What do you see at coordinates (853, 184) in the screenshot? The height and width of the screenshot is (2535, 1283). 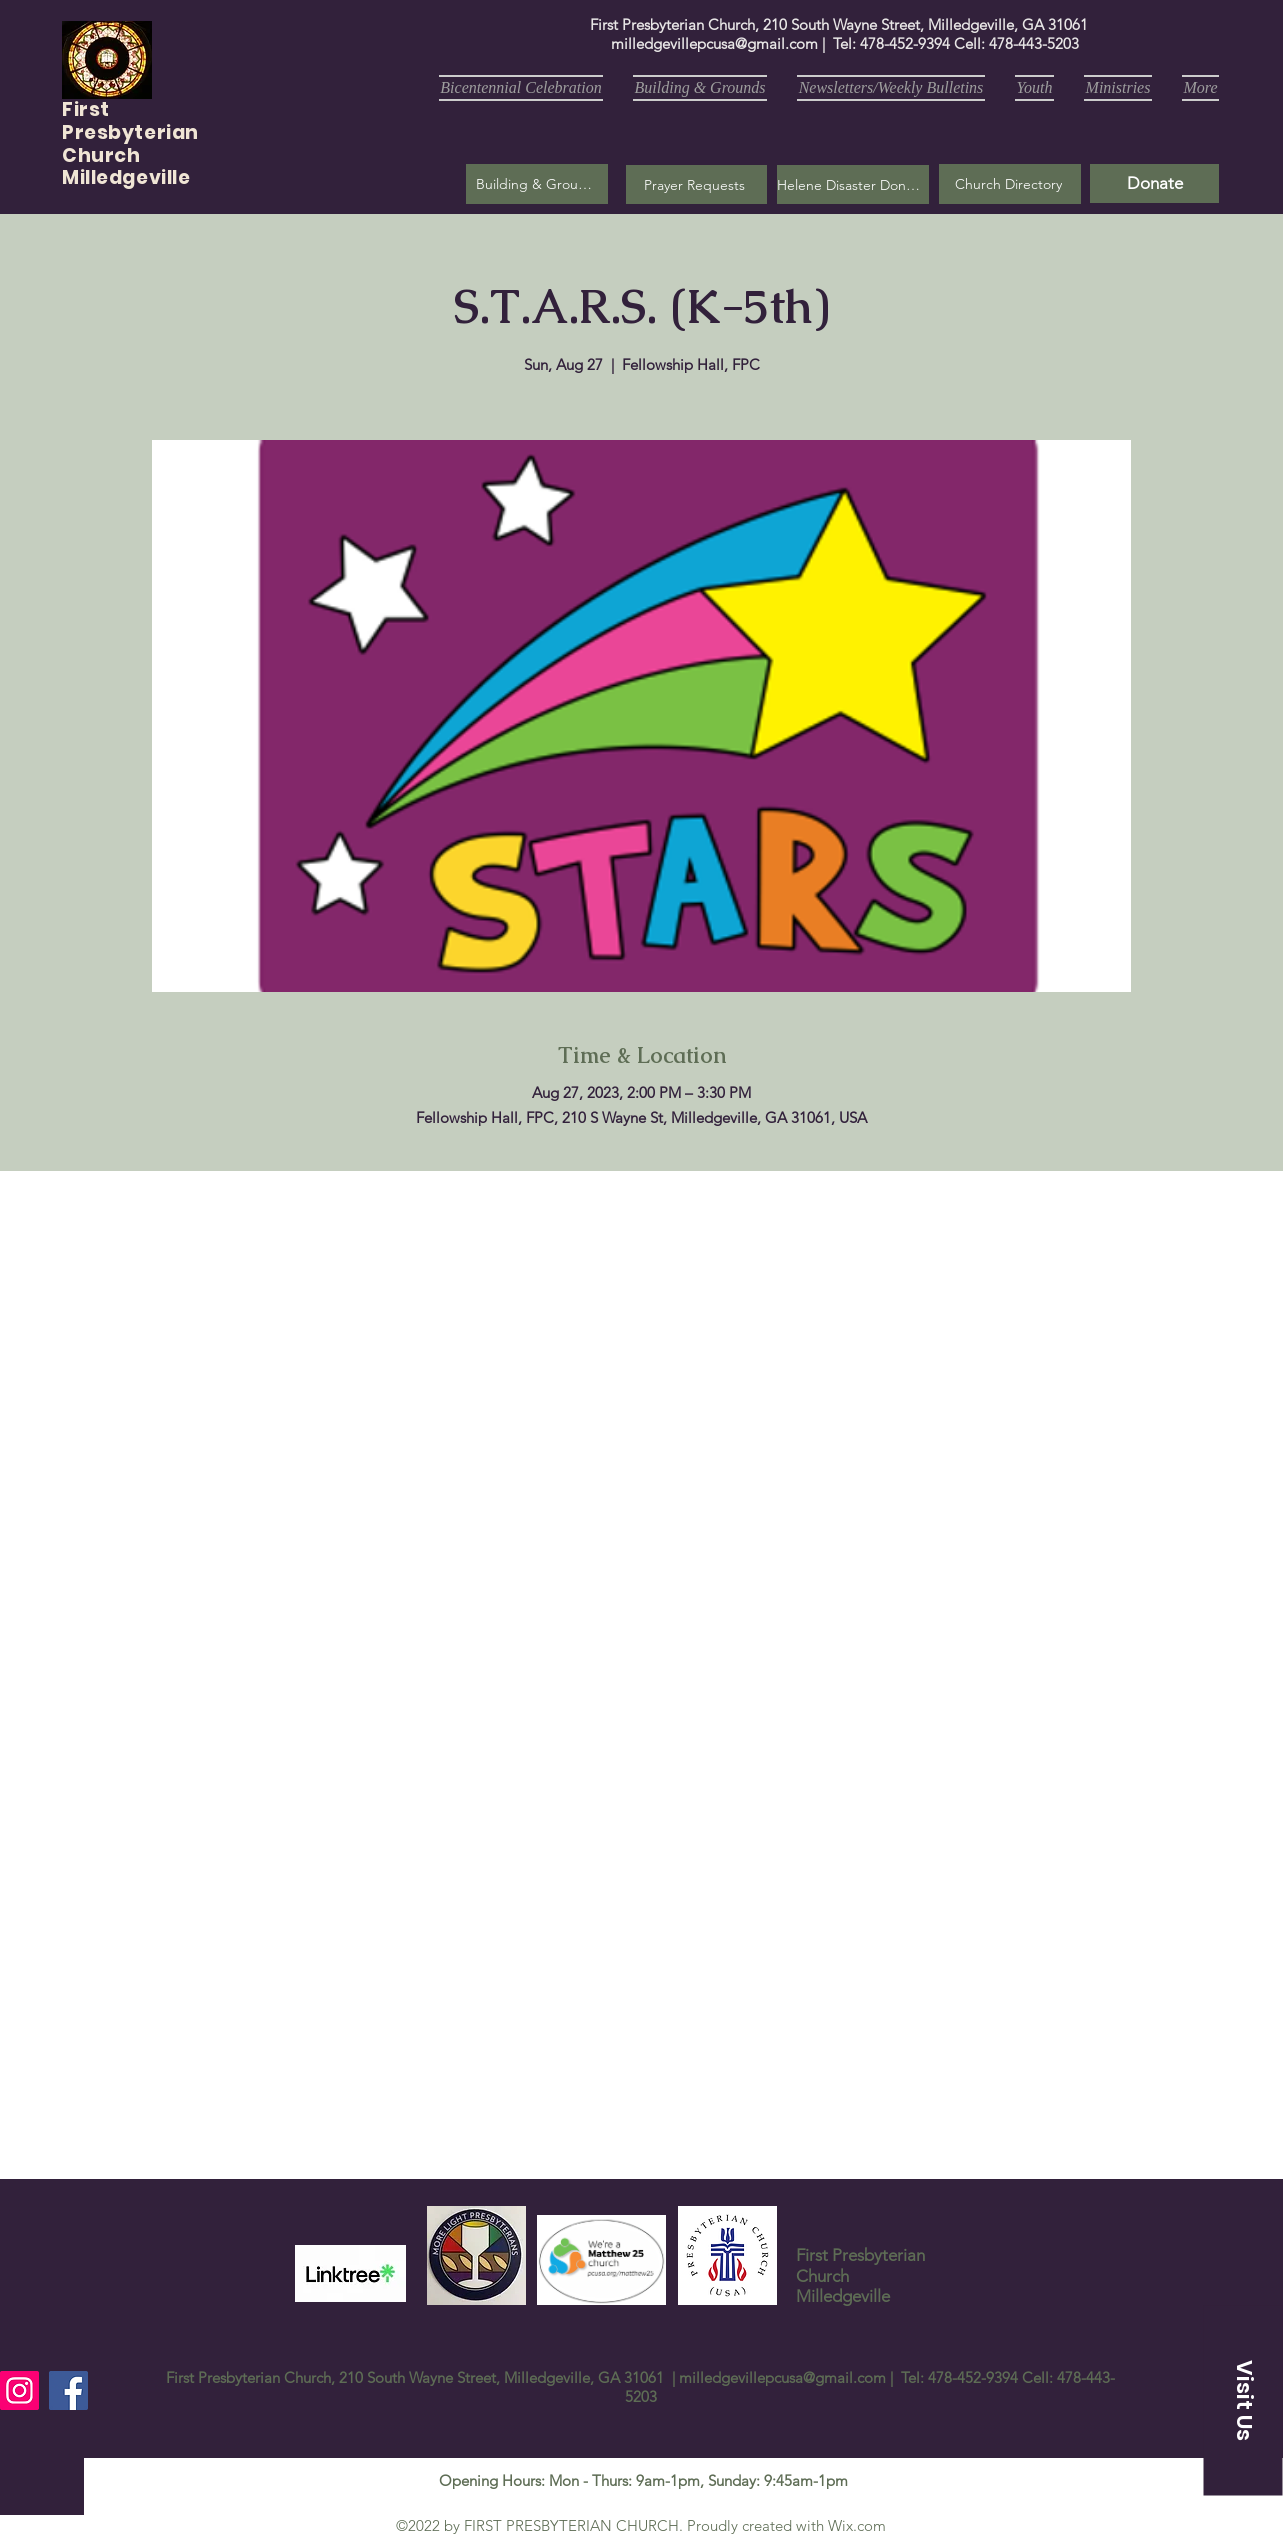 I see `[Helene Disaster Donation]` at bounding box center [853, 184].